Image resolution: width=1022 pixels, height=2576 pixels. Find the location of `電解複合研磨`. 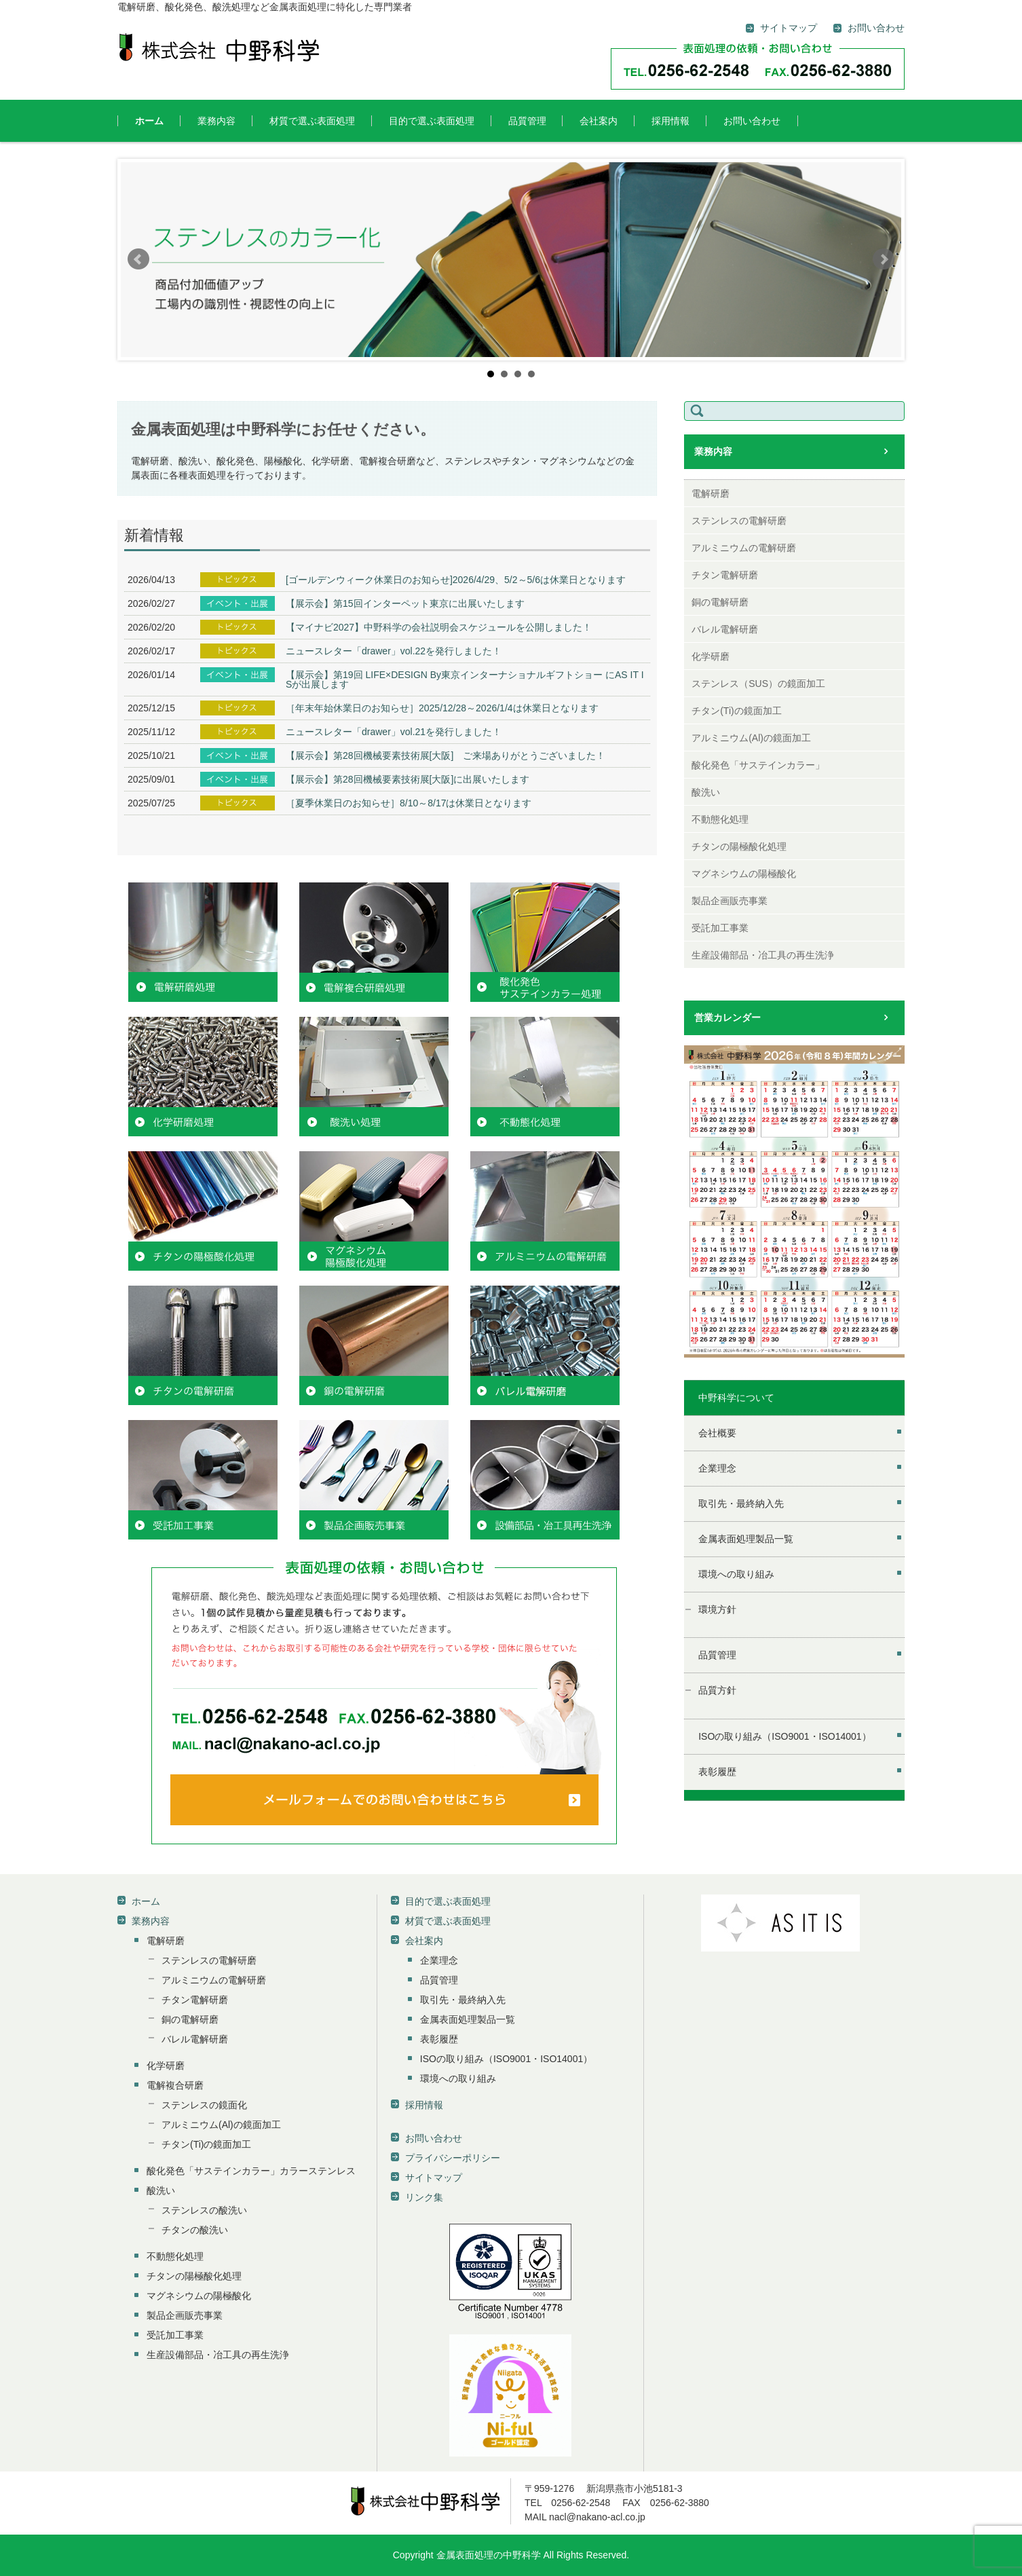

電解複合研磨 is located at coordinates (175, 2085).